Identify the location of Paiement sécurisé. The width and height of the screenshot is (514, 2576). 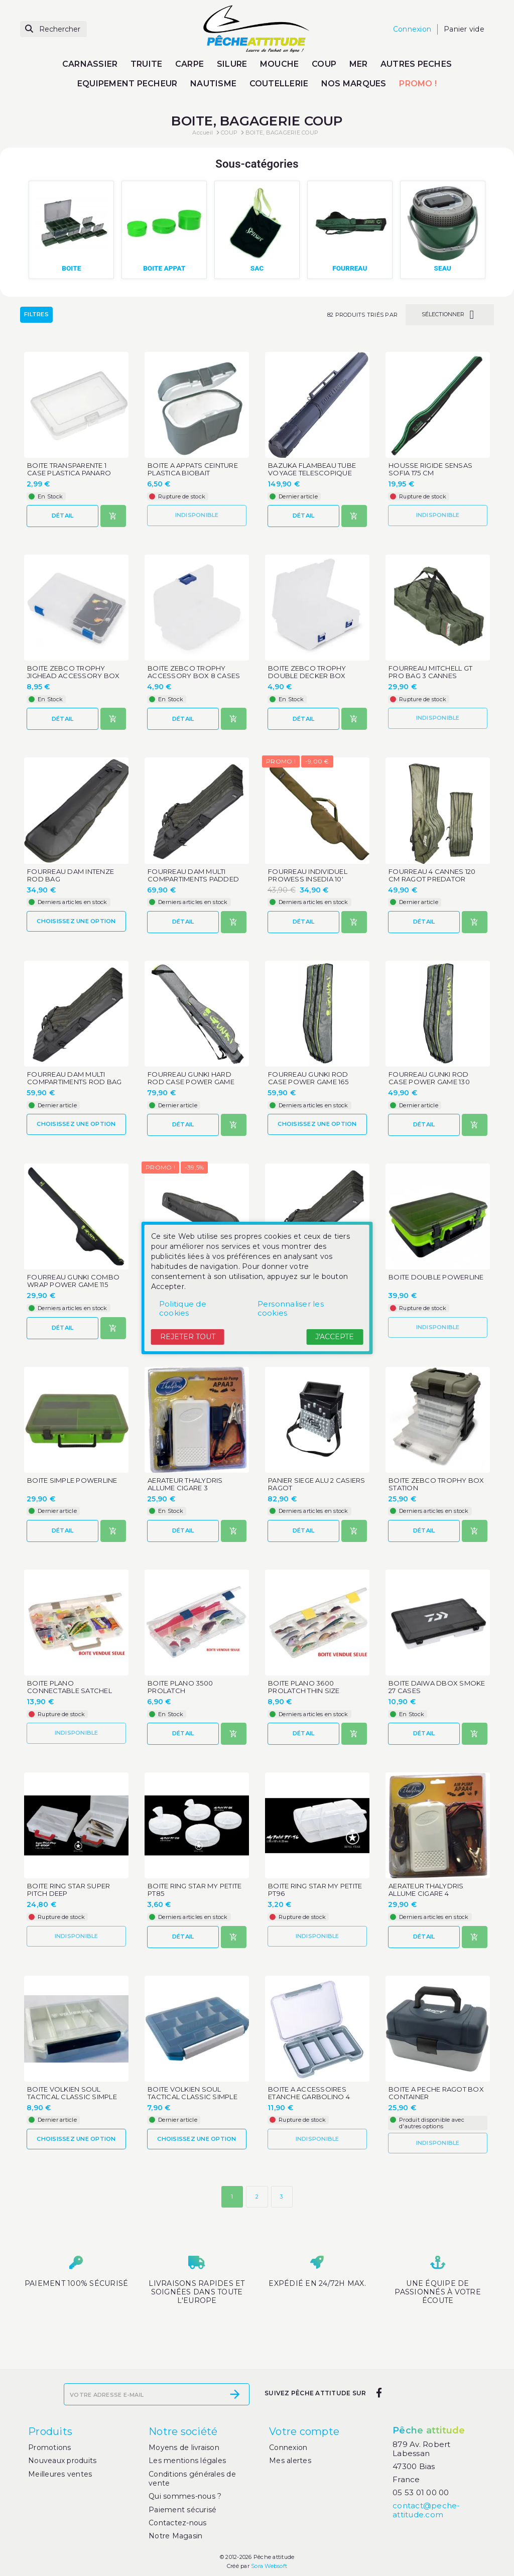
(182, 2509).